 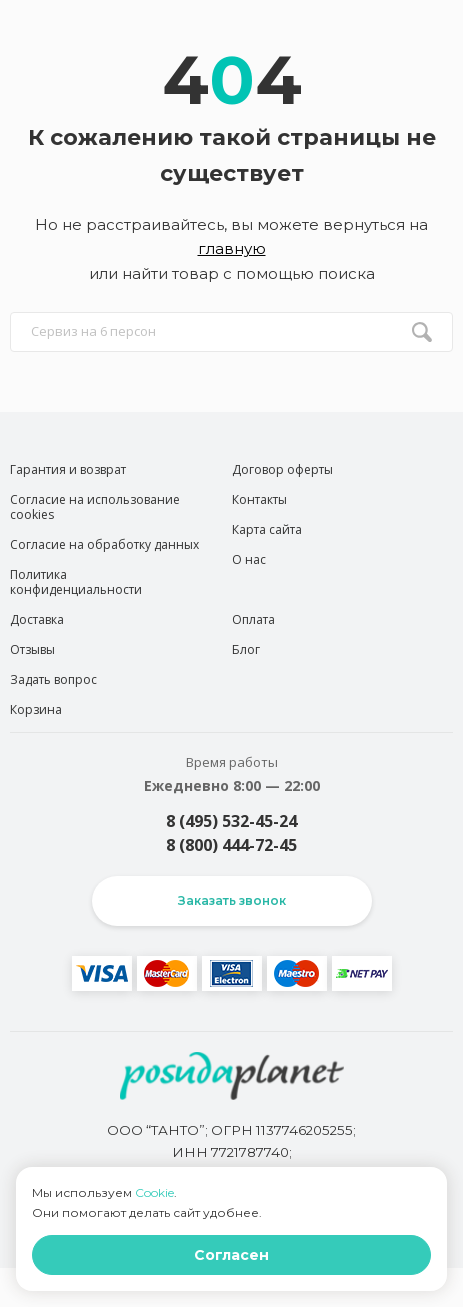 What do you see at coordinates (232, 248) in the screenshot?
I see `главную` at bounding box center [232, 248].